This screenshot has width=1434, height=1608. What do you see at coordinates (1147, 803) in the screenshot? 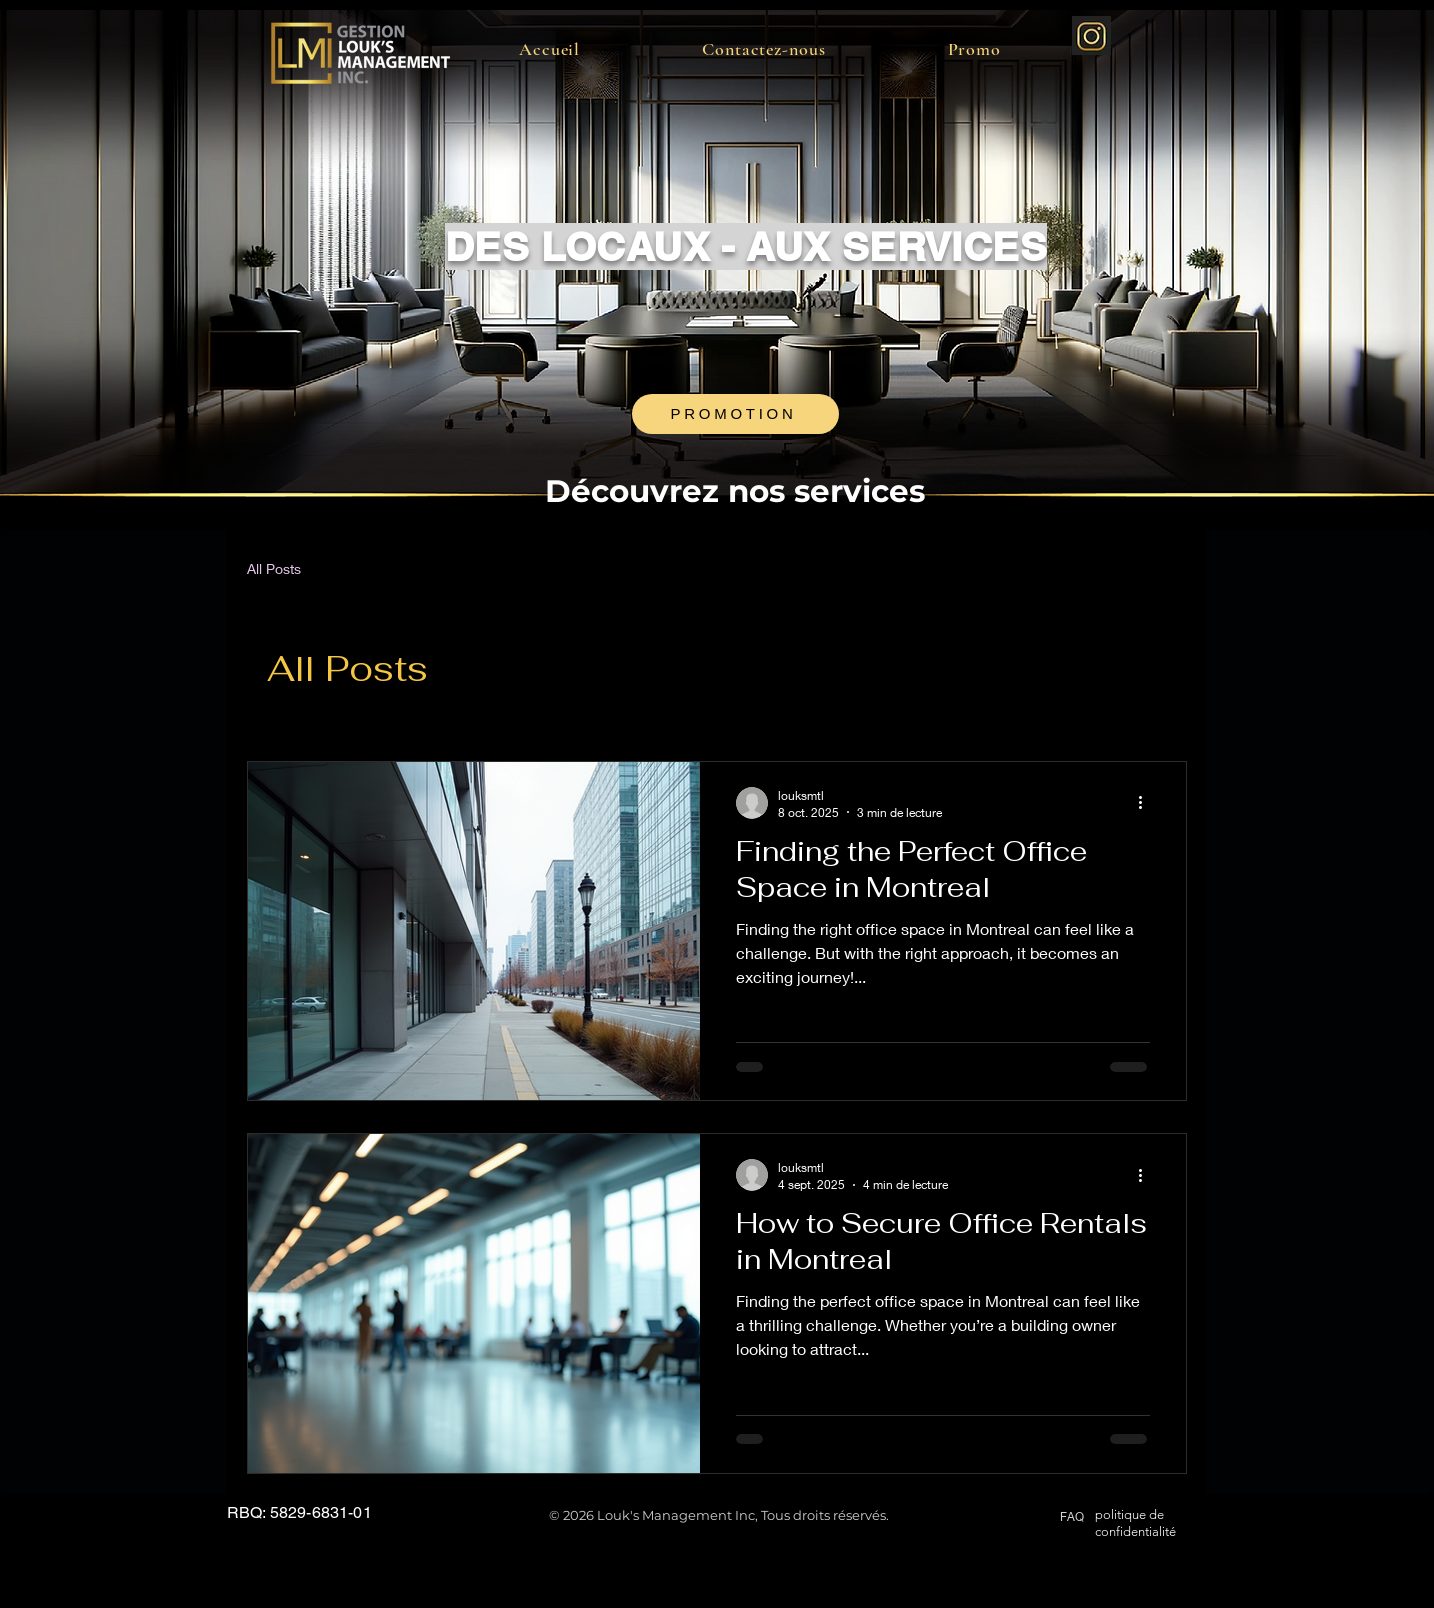
I see `[Plus d'actions]` at bounding box center [1147, 803].